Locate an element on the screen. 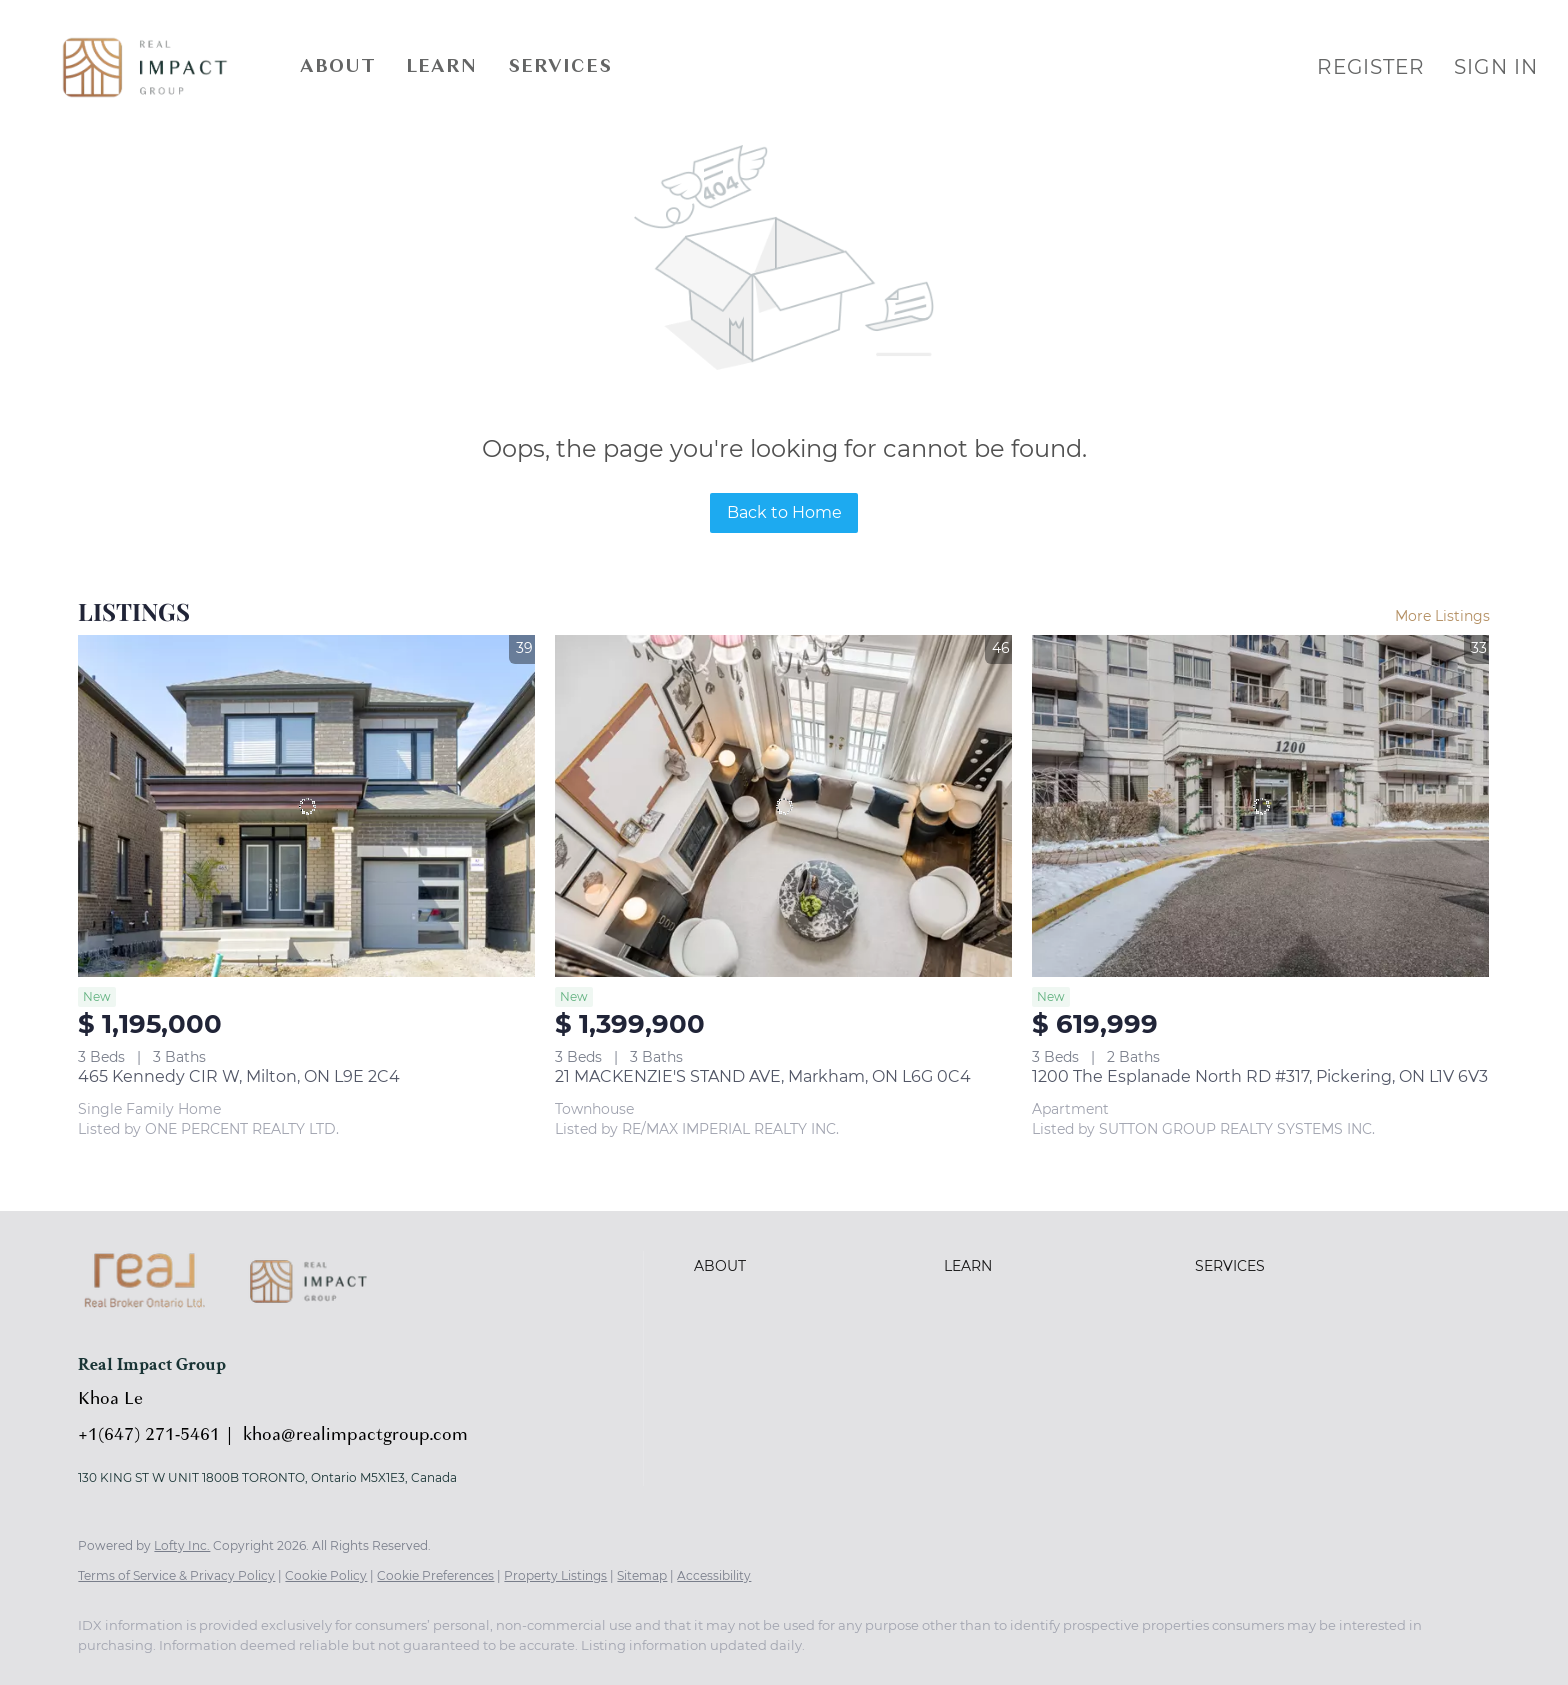 The height and width of the screenshot is (1685, 1568). [465 Kennedy CIR W, Milton, ON L9E 2C4] is located at coordinates (306, 806).